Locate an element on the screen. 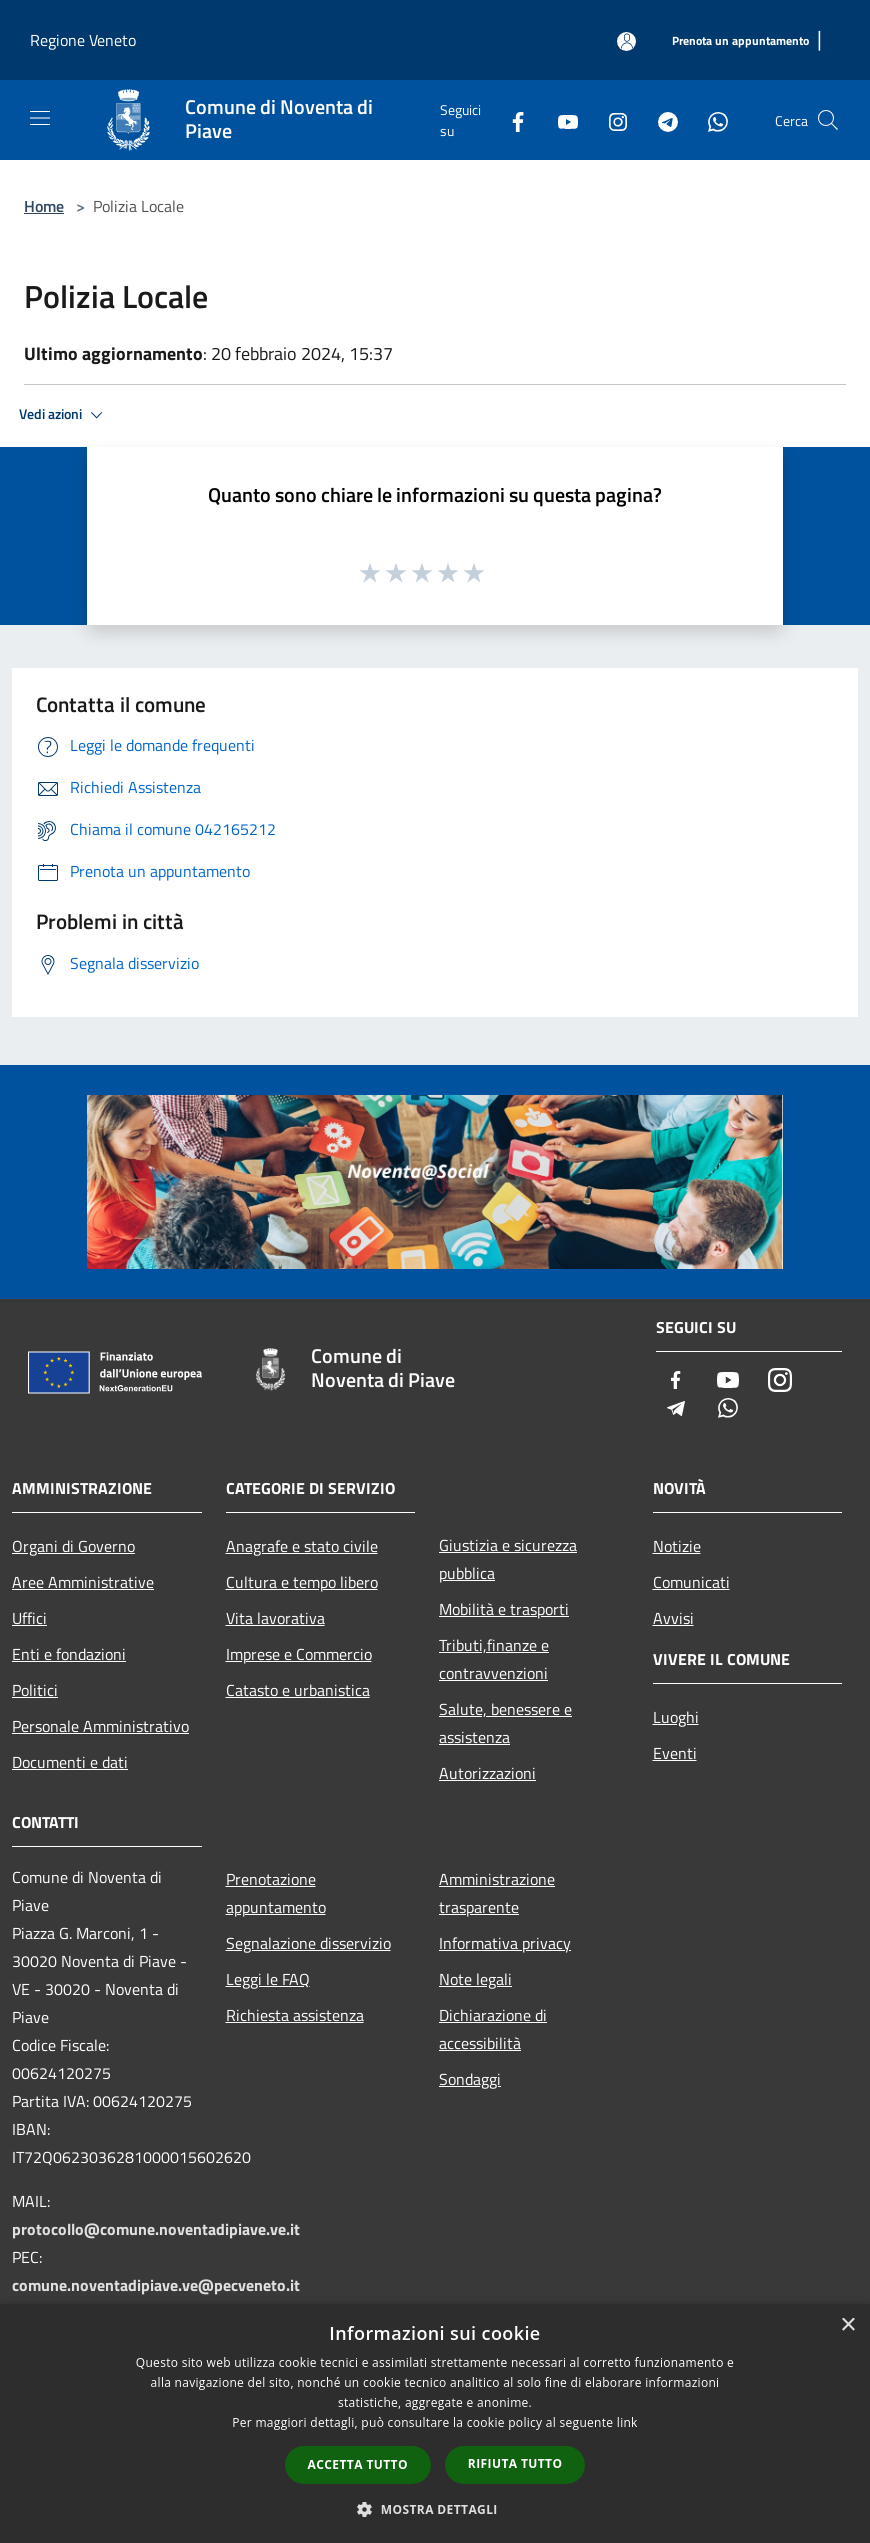 Image resolution: width=870 pixels, height=2543 pixels. [Whatsapp] is located at coordinates (710, 119).